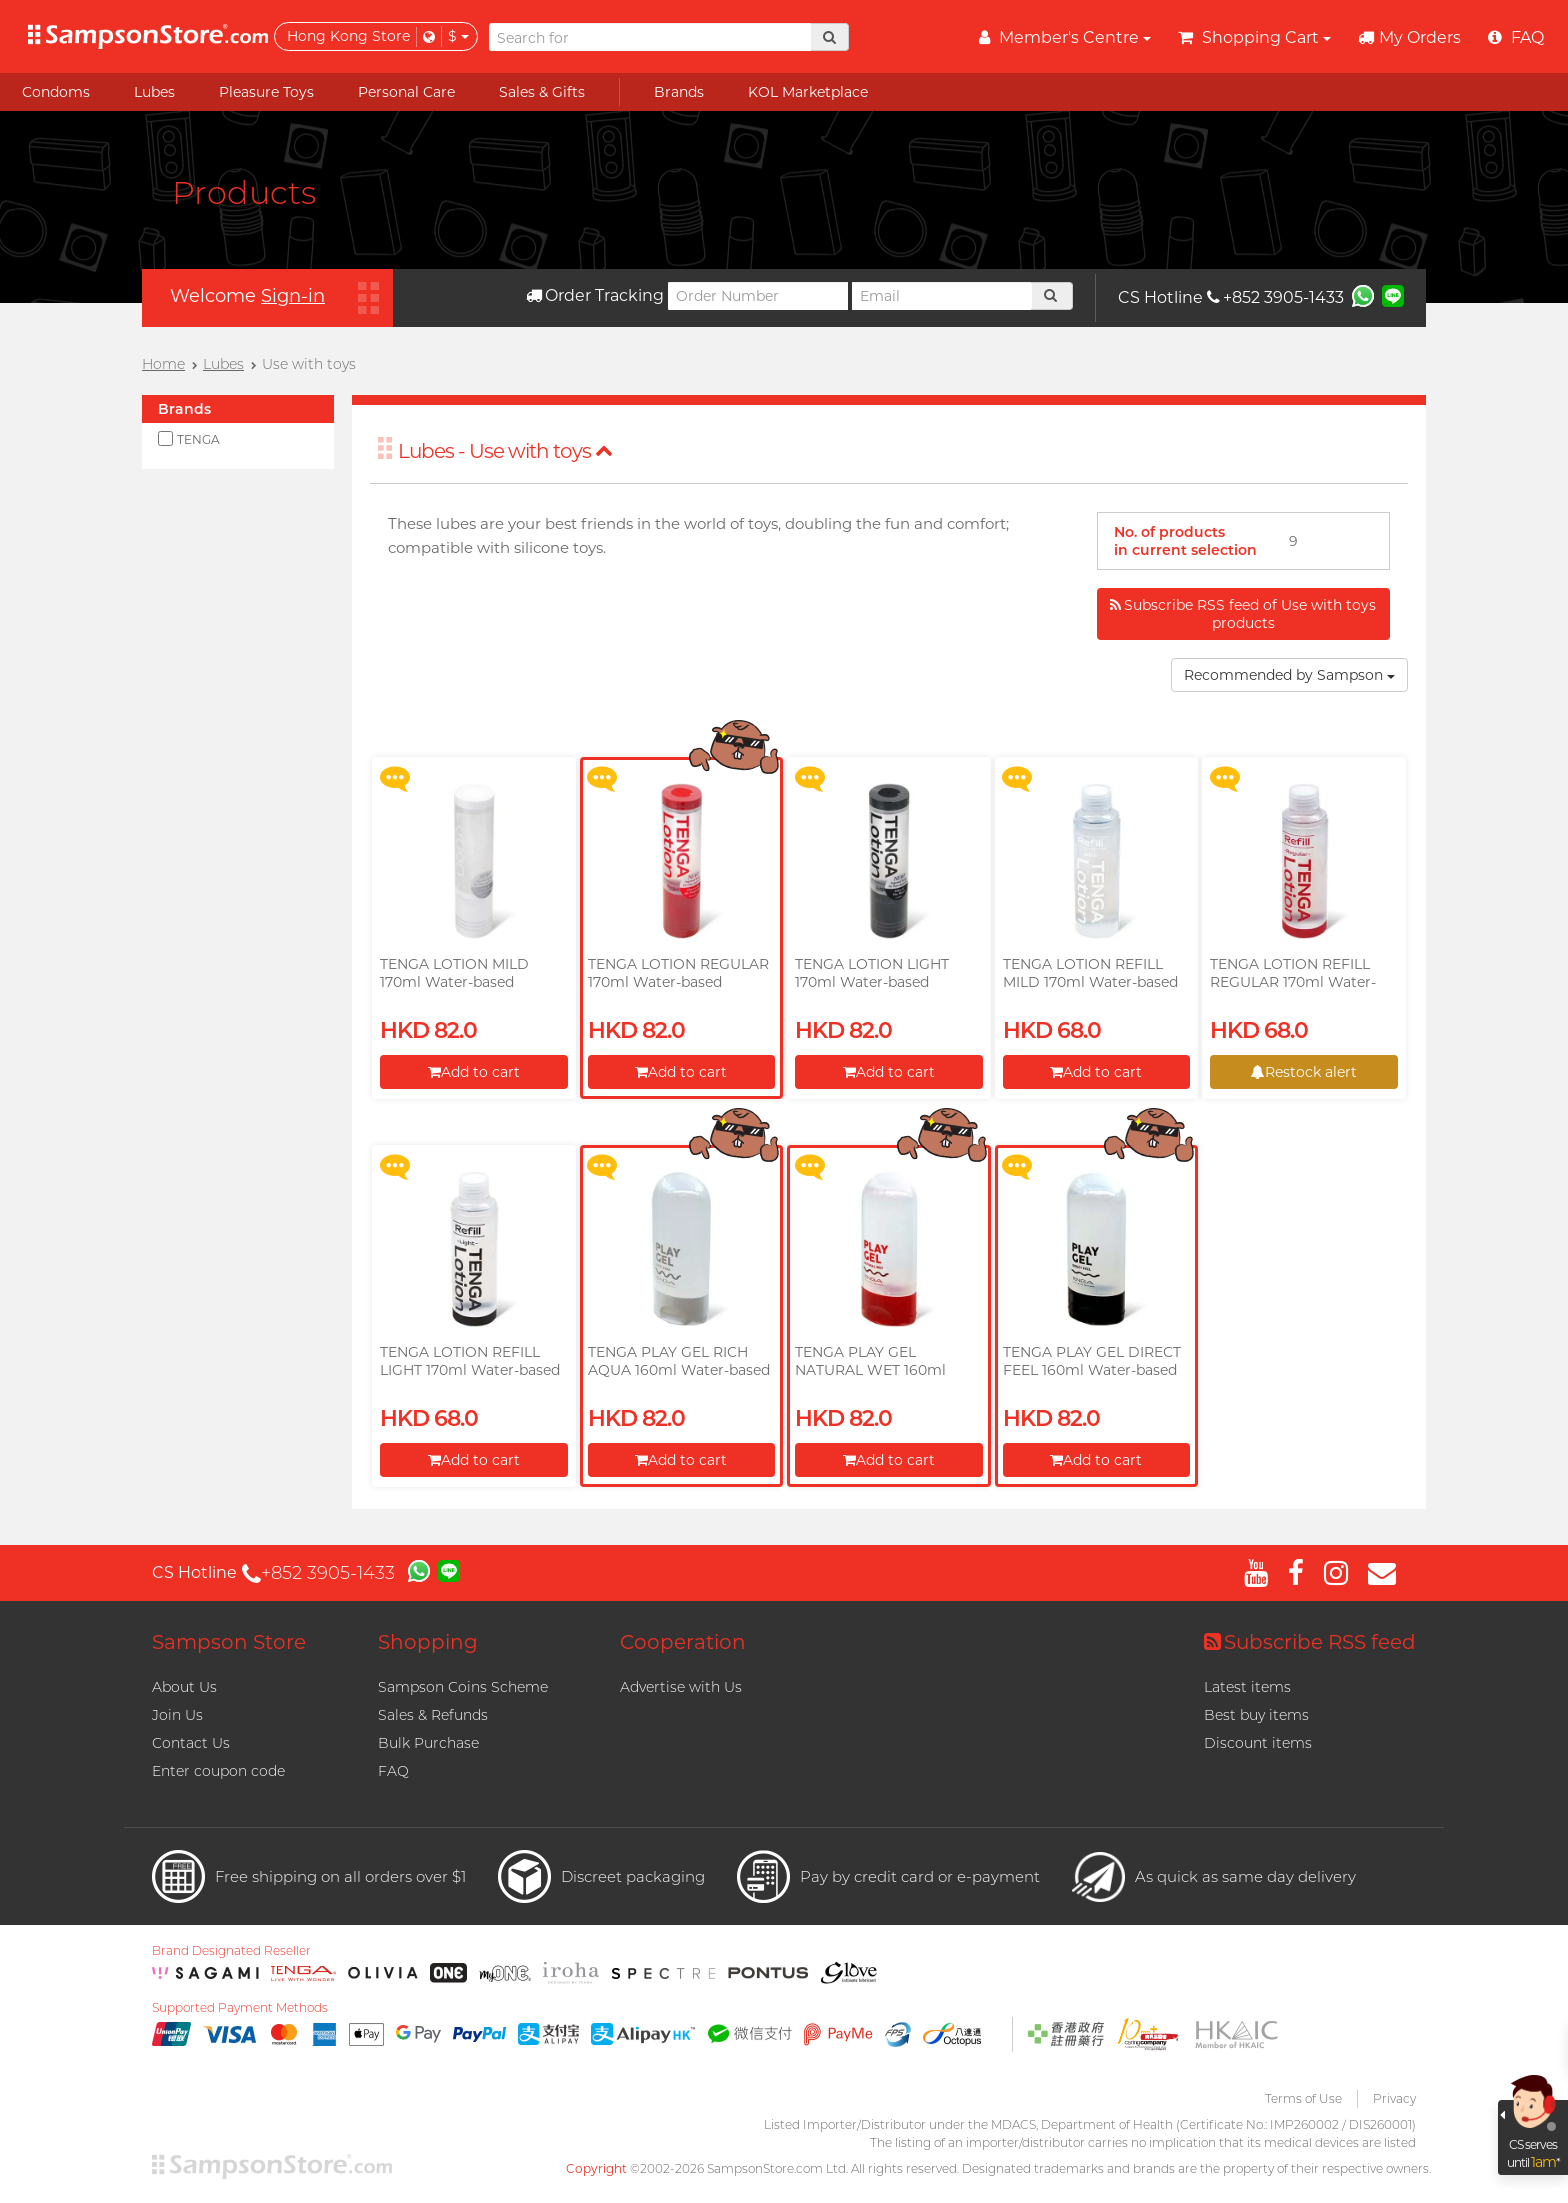 This screenshot has width=1568, height=2203. I want to click on My Orders, so click(1409, 37).